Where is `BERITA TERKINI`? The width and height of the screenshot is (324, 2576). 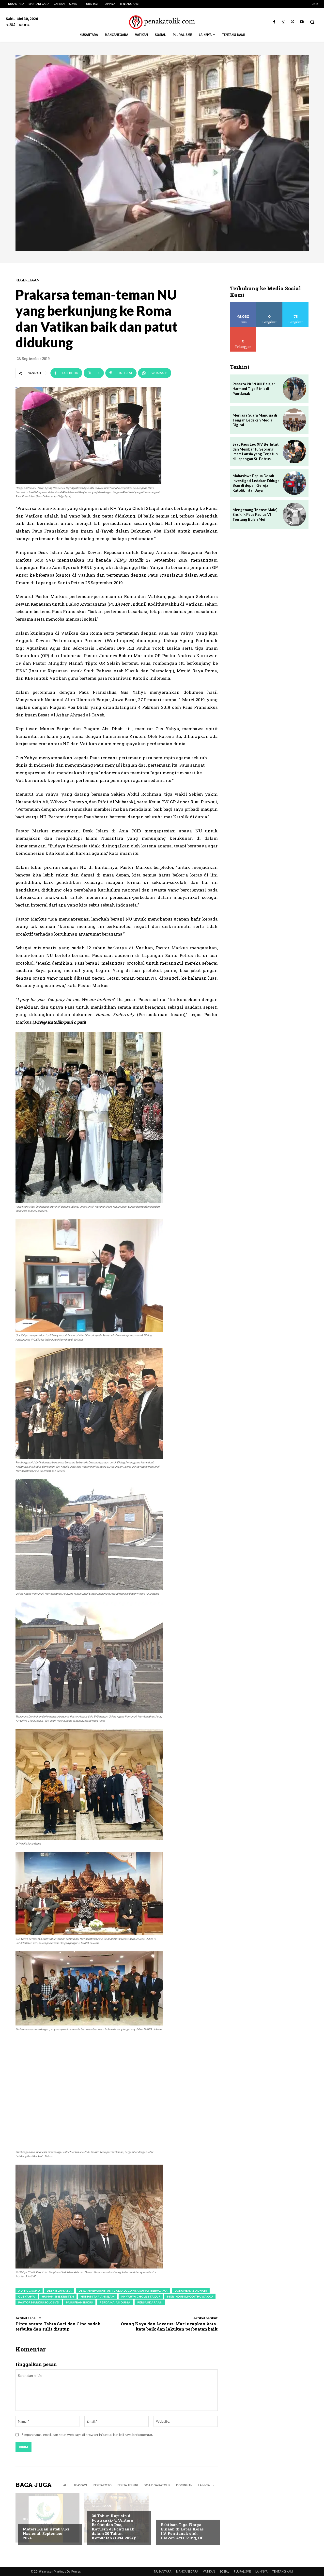
BERITA TERKINI is located at coordinates (128, 2485).